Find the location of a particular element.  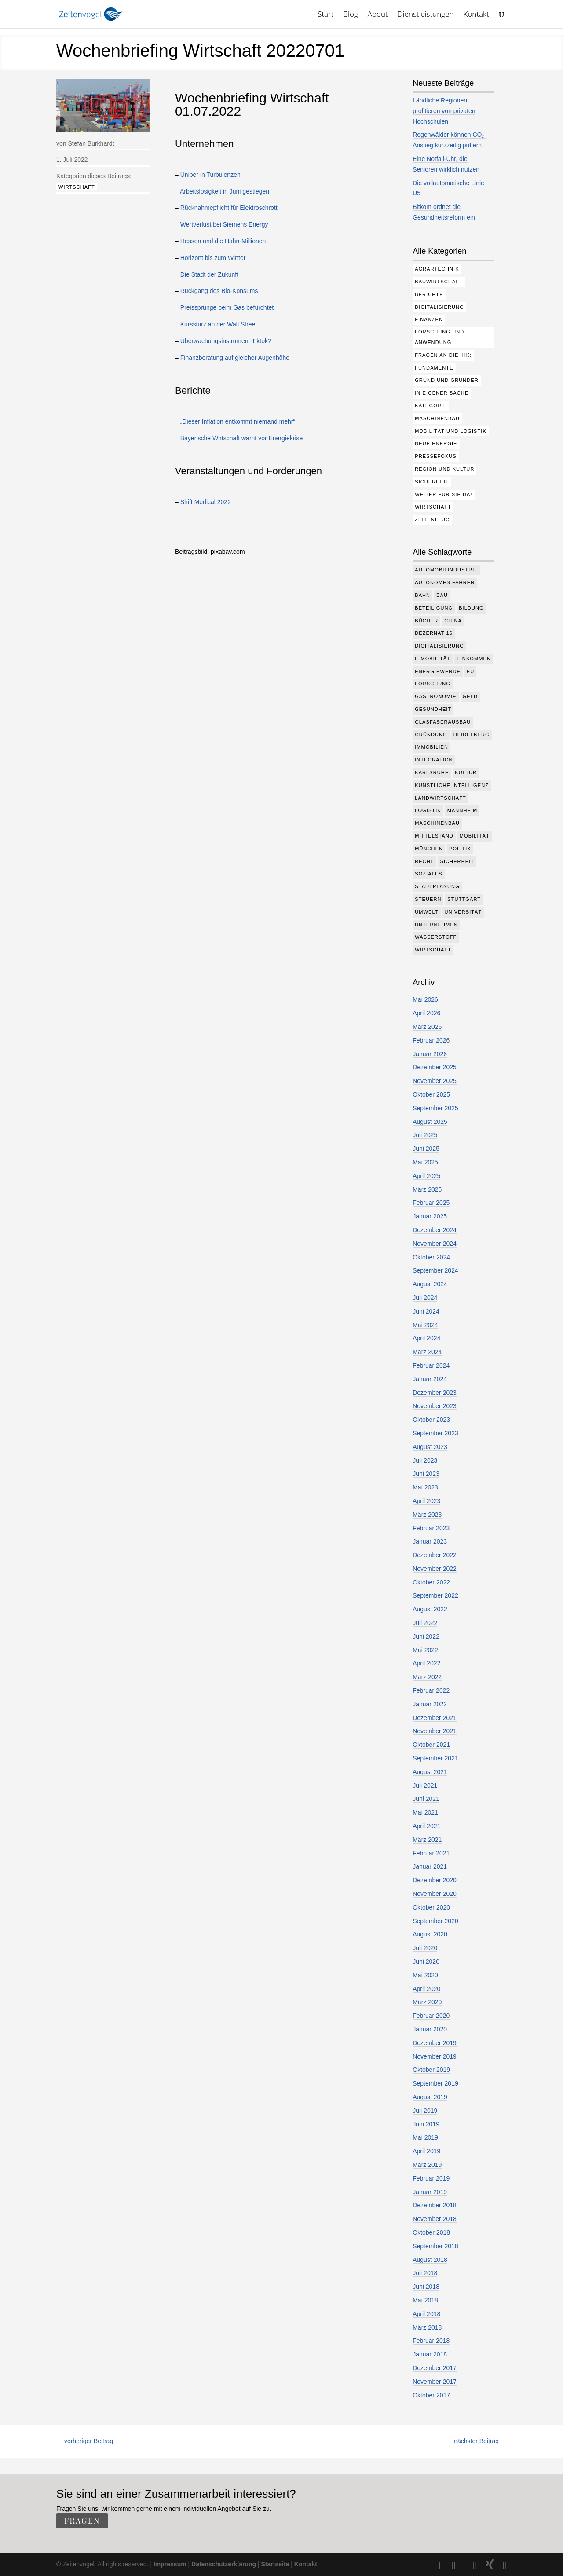

März 2023 is located at coordinates (427, 1514).